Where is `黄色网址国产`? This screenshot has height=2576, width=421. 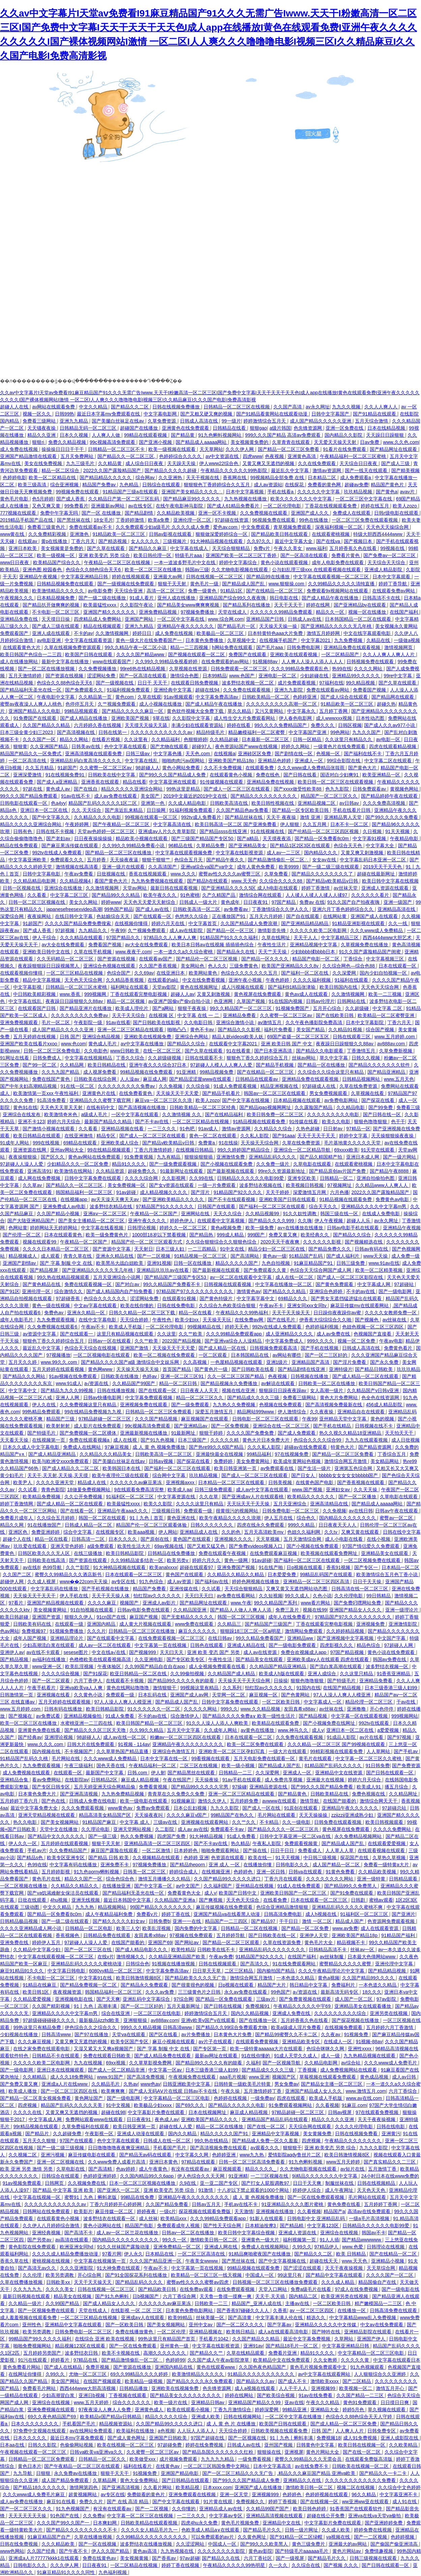 黄色网址国产 is located at coordinates (89, 2098).